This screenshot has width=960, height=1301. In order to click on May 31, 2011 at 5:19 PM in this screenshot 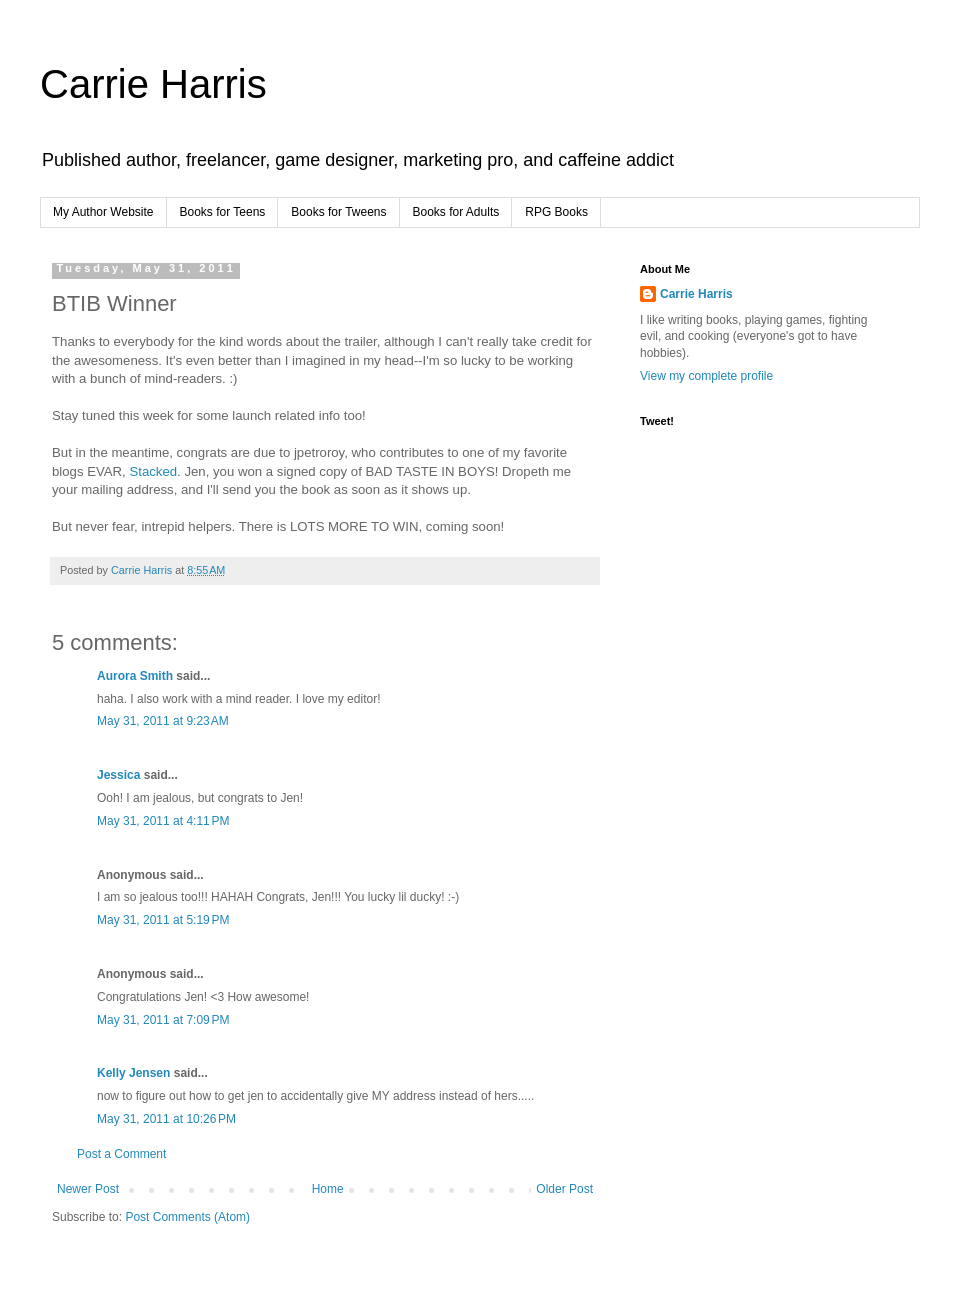, I will do `click(163, 920)`.